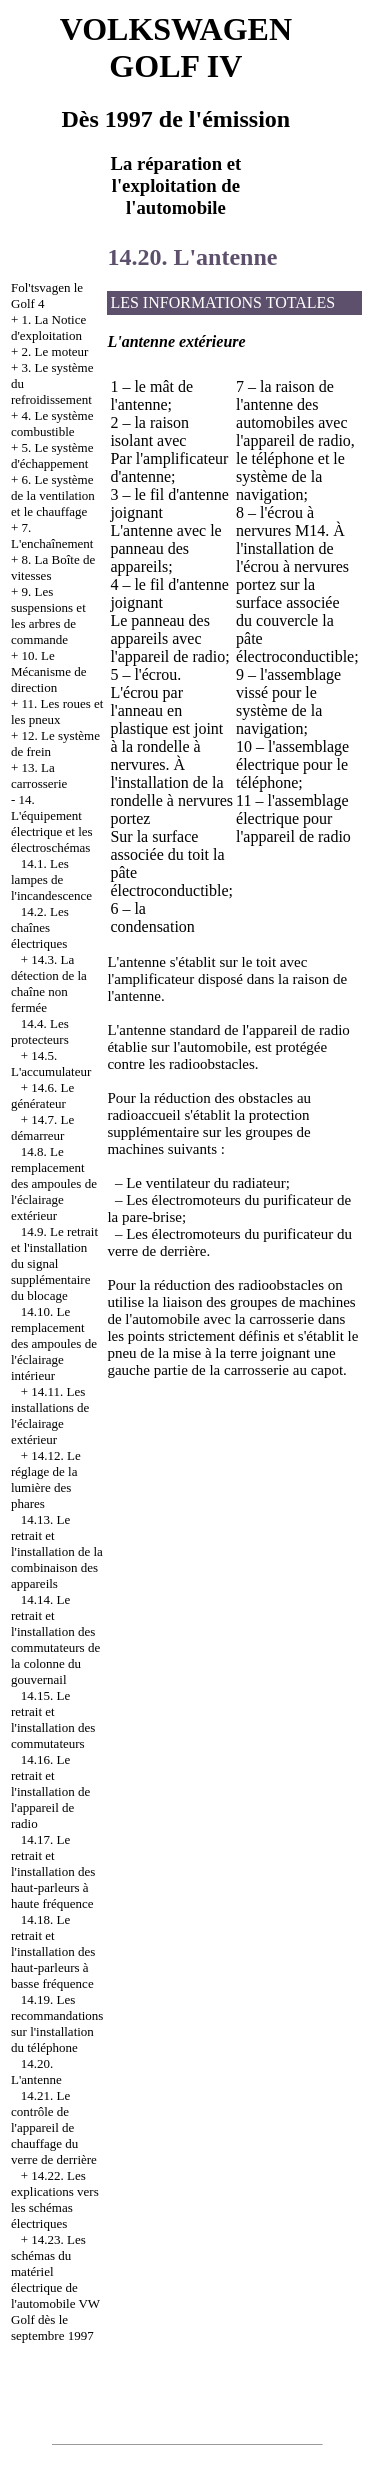  I want to click on 5. Le système d'échappement, so click(52, 455).